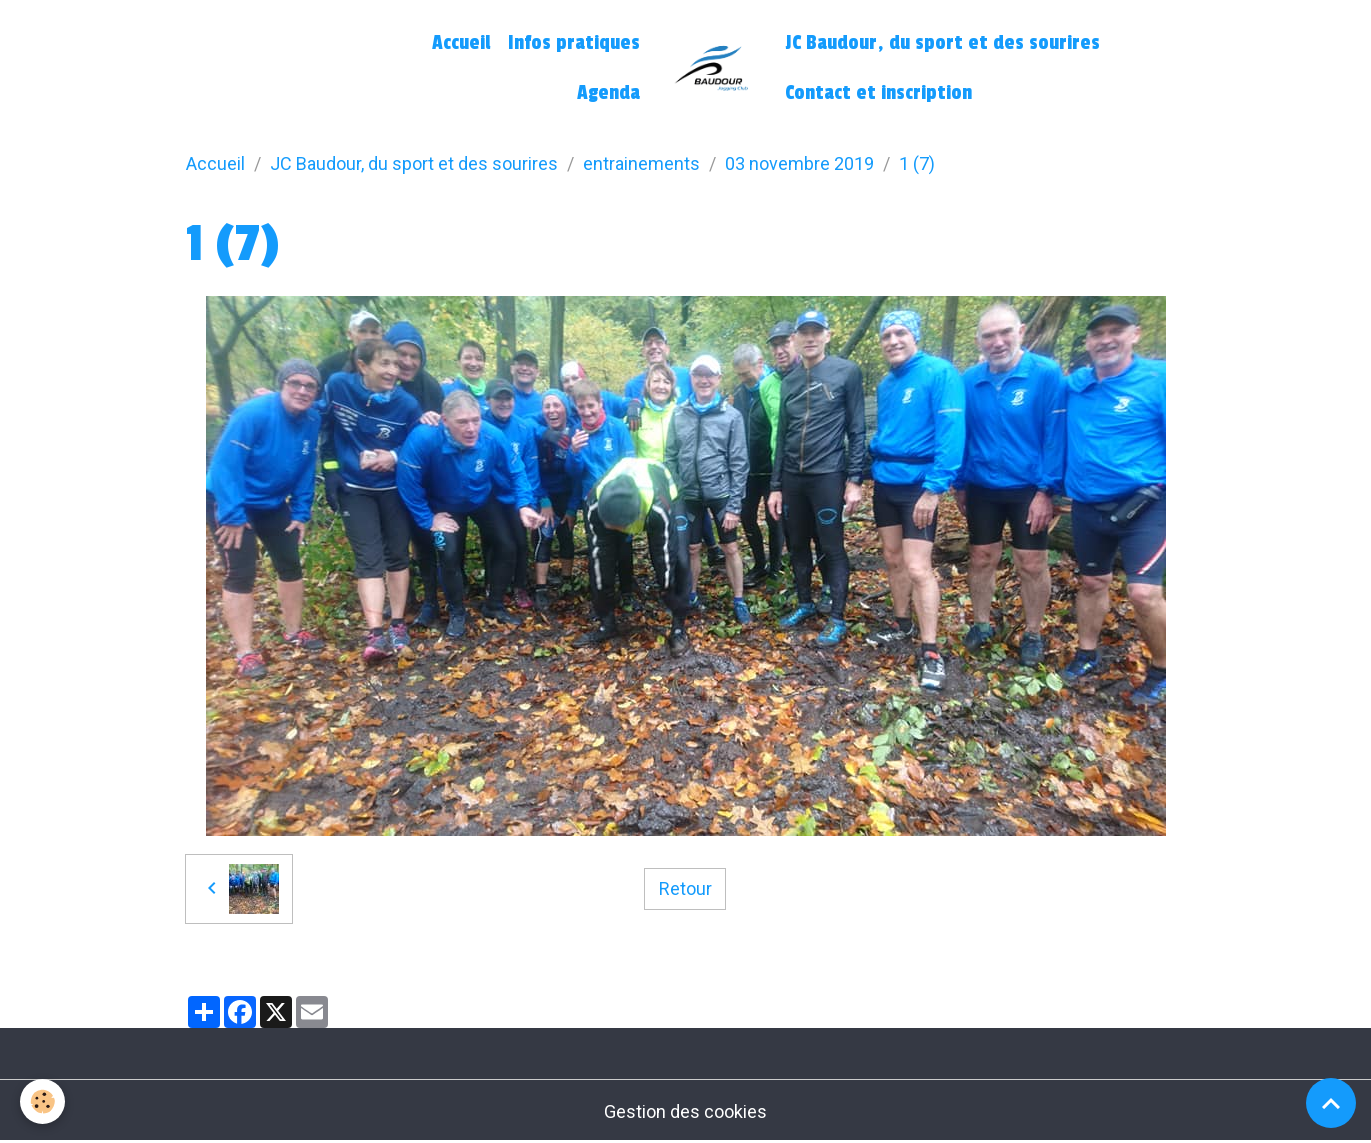 This screenshot has height=1143, width=1371. I want to click on Contact et inscription, so click(878, 93).